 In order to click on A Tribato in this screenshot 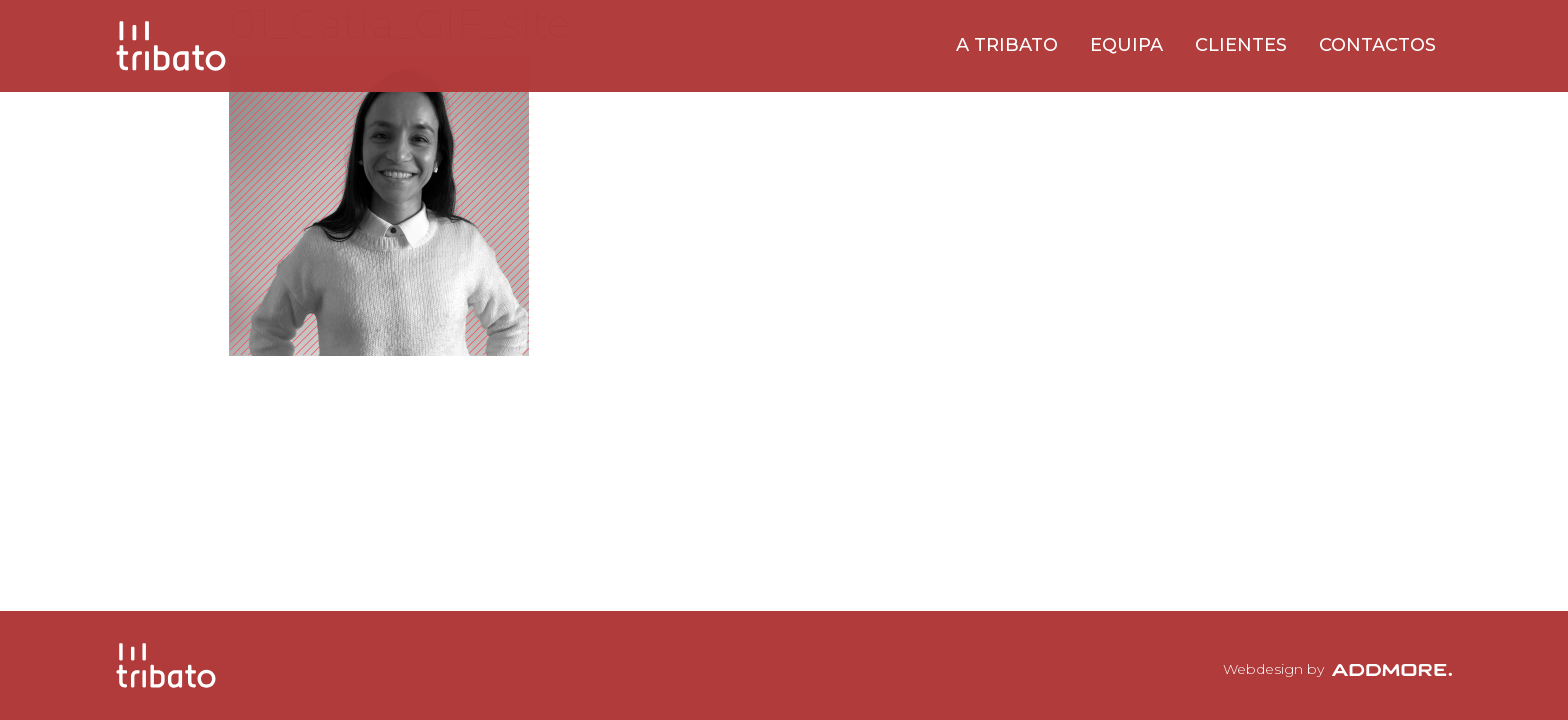, I will do `click(1007, 45)`.